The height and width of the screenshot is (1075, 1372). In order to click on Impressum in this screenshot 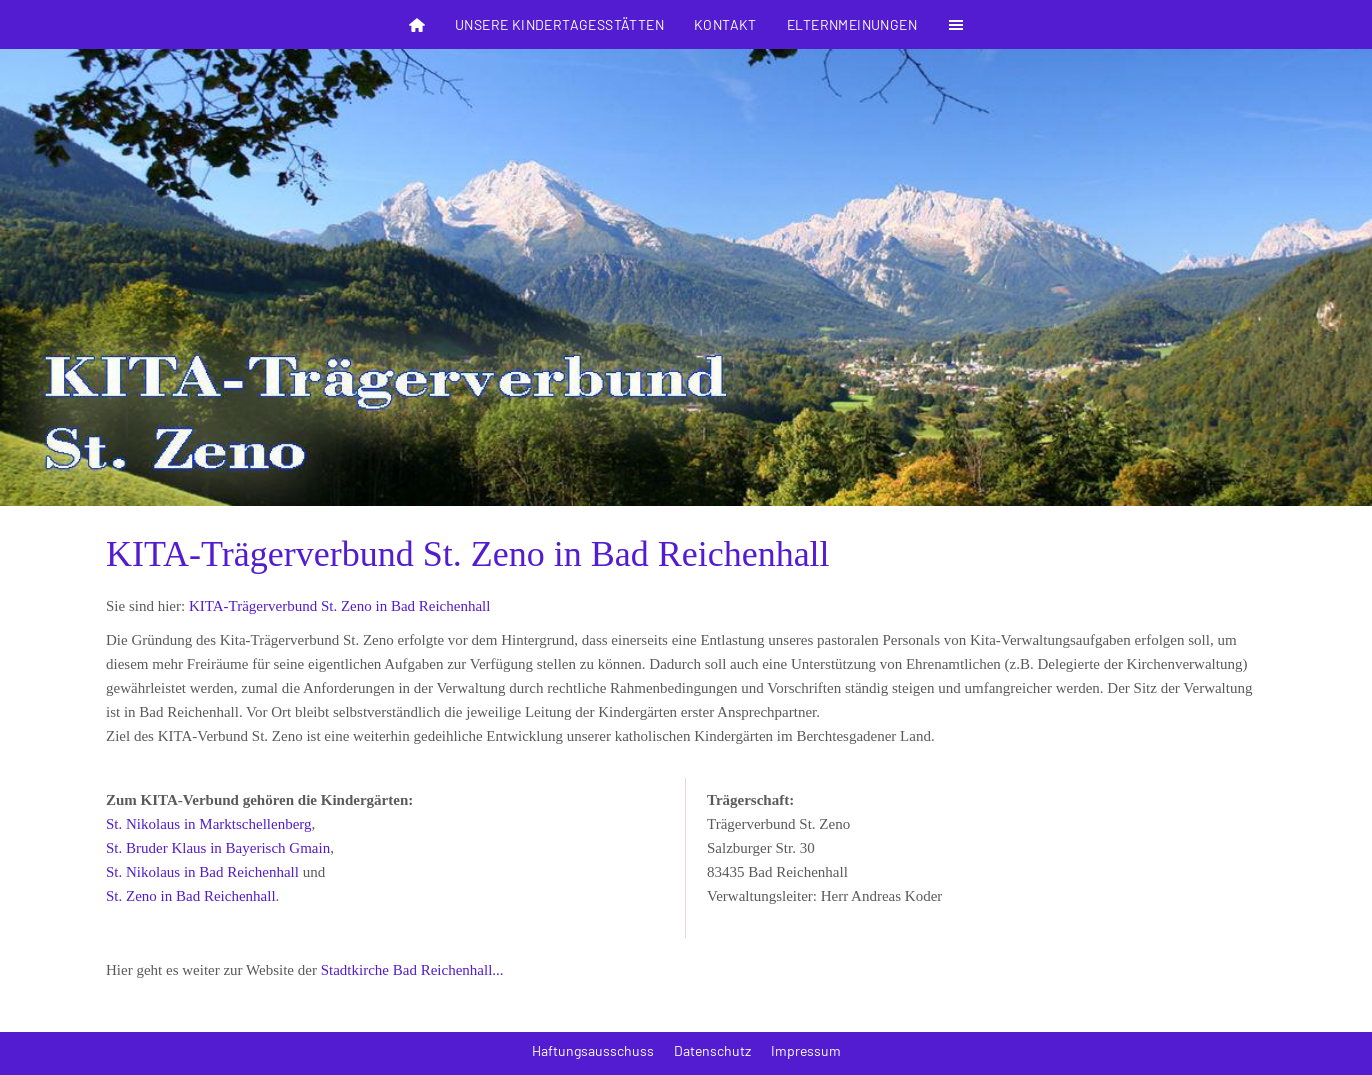, I will do `click(806, 1050)`.